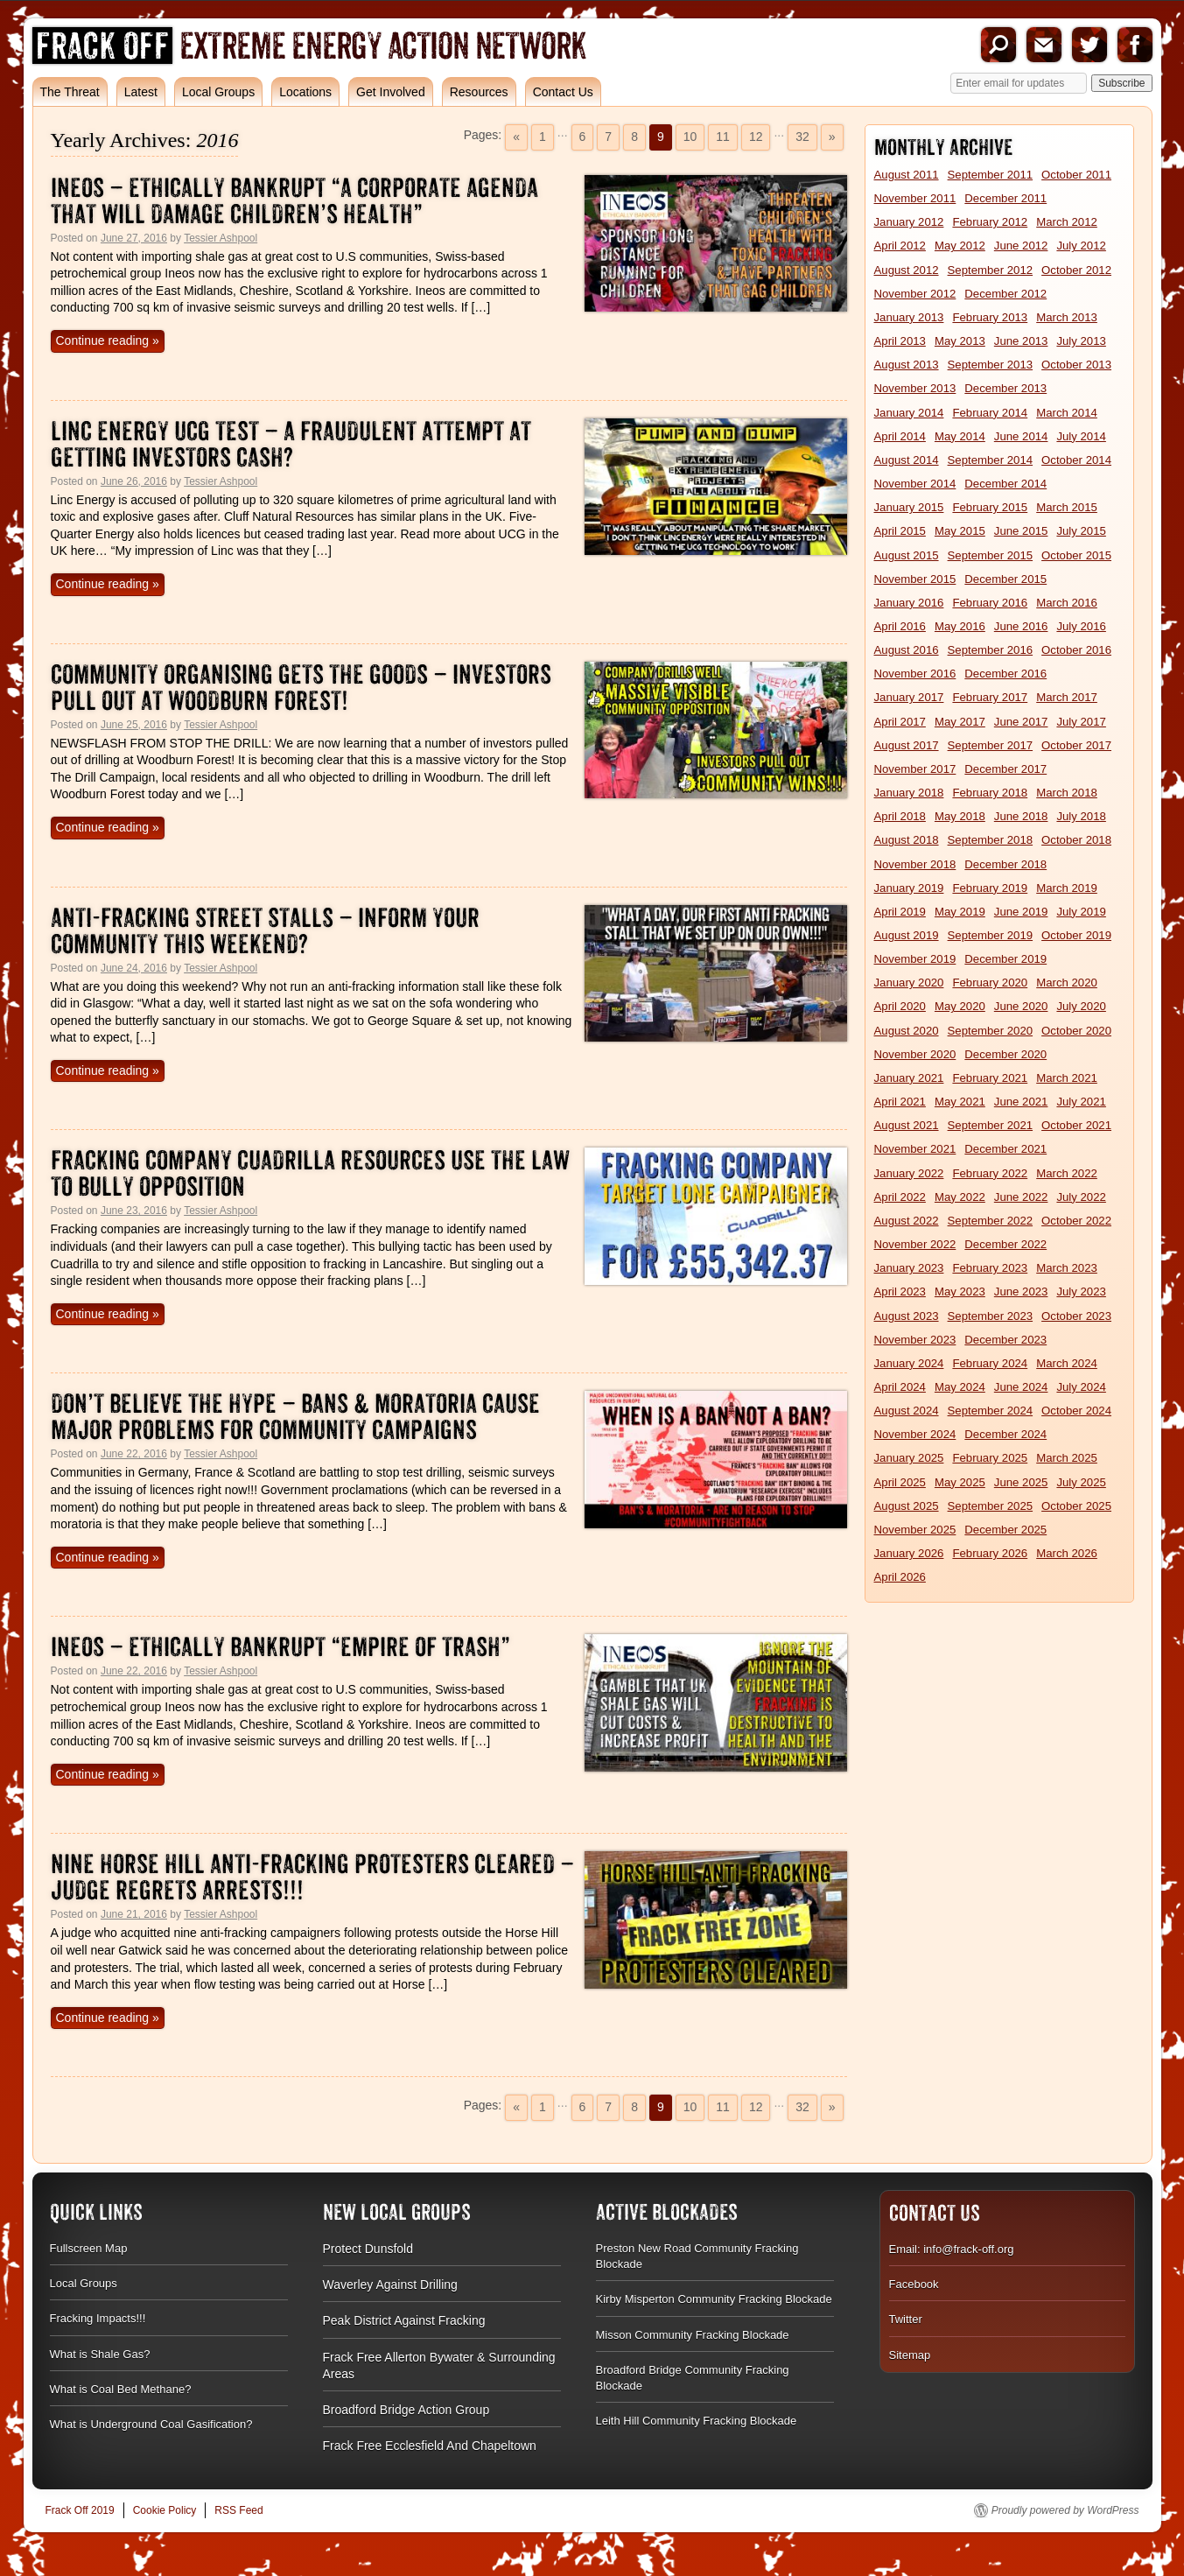  What do you see at coordinates (1005, 198) in the screenshot?
I see `December 2011` at bounding box center [1005, 198].